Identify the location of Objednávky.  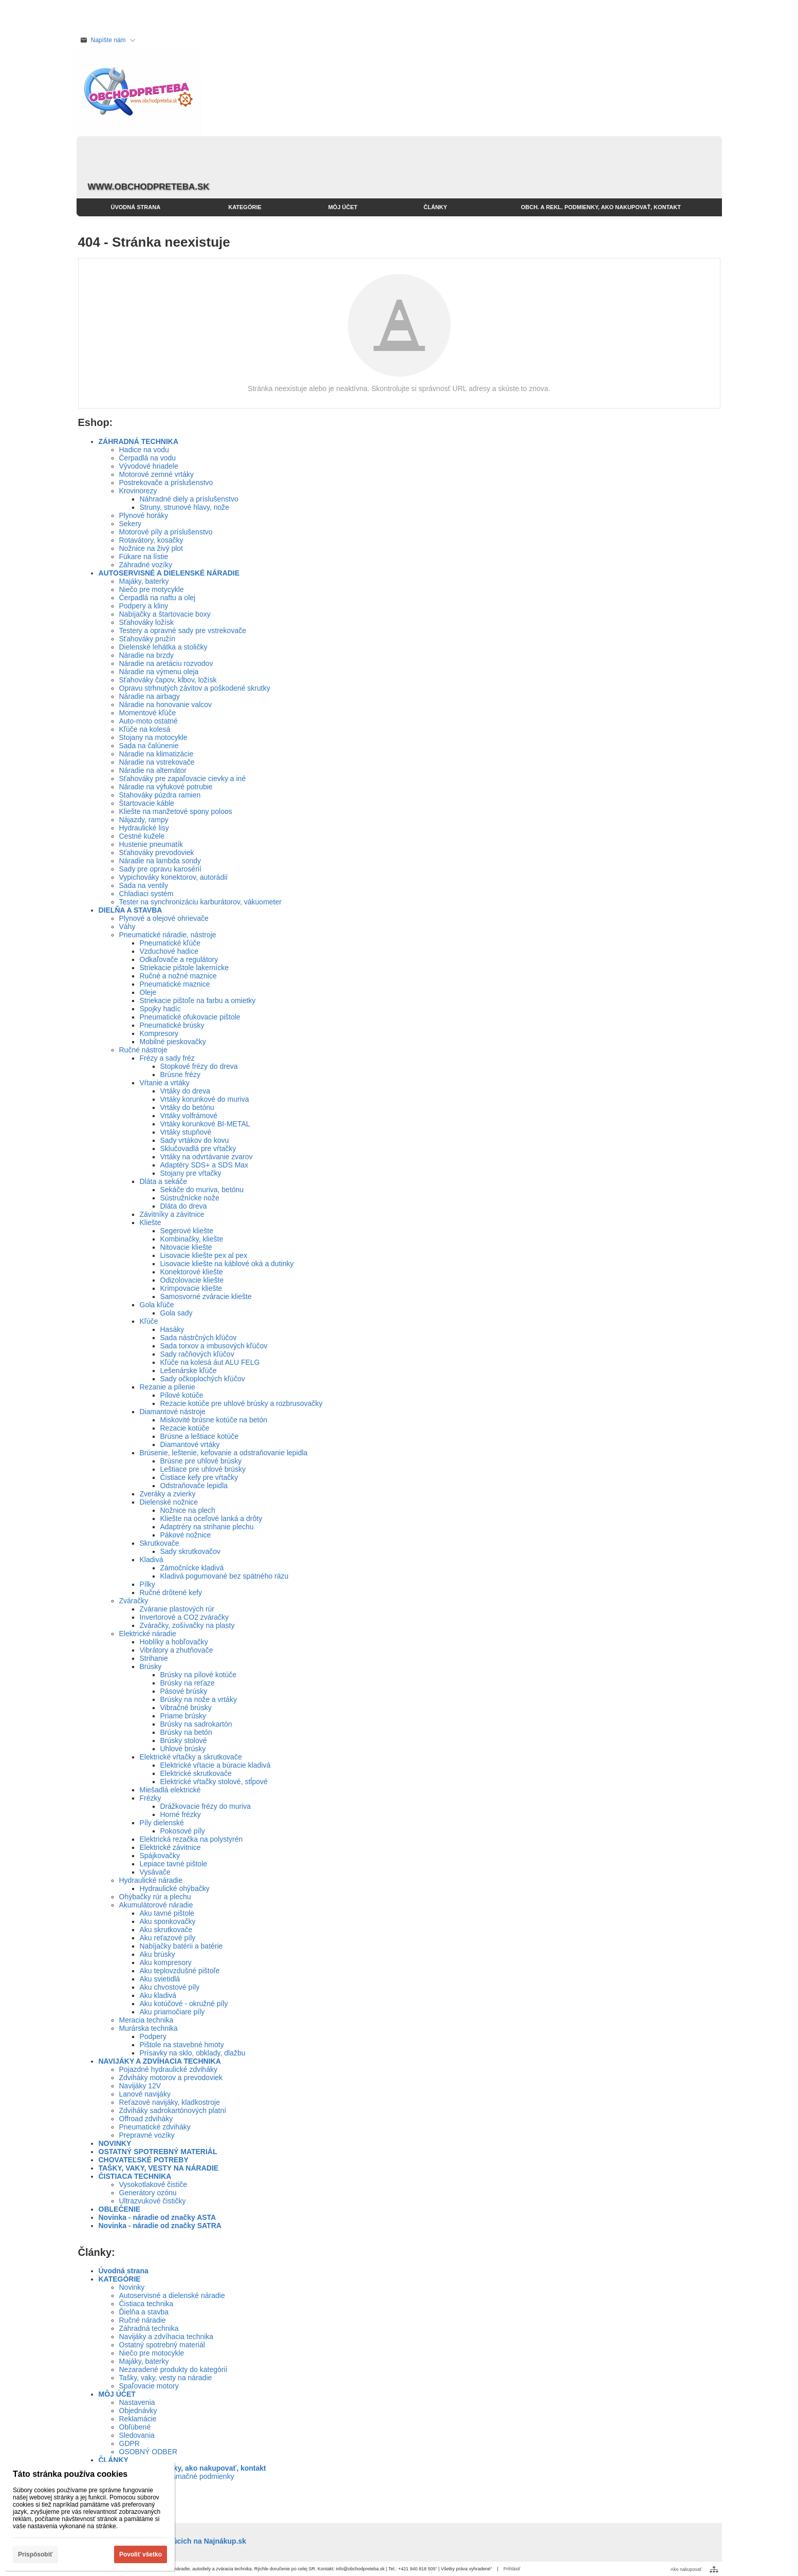
(138, 2410).